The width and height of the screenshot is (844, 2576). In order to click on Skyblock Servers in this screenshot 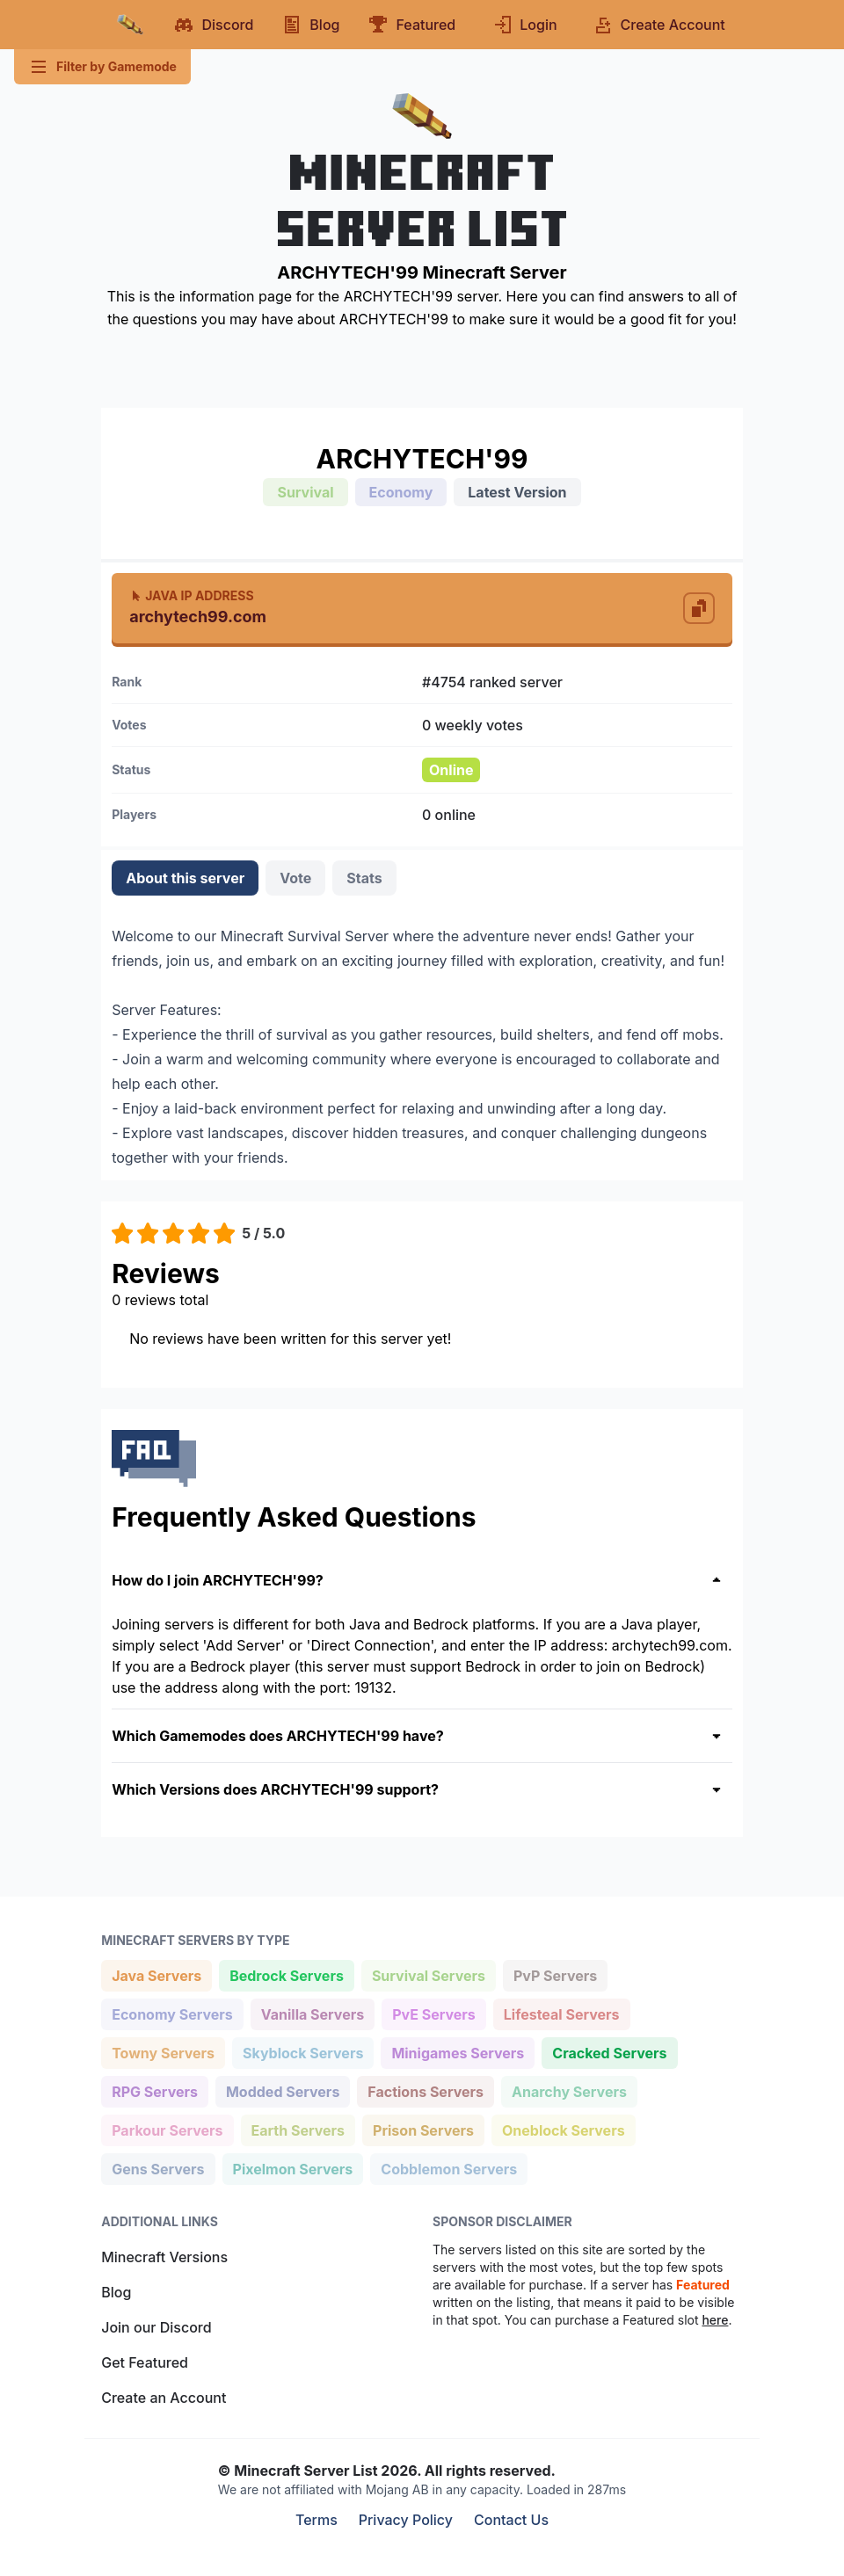, I will do `click(302, 2052)`.